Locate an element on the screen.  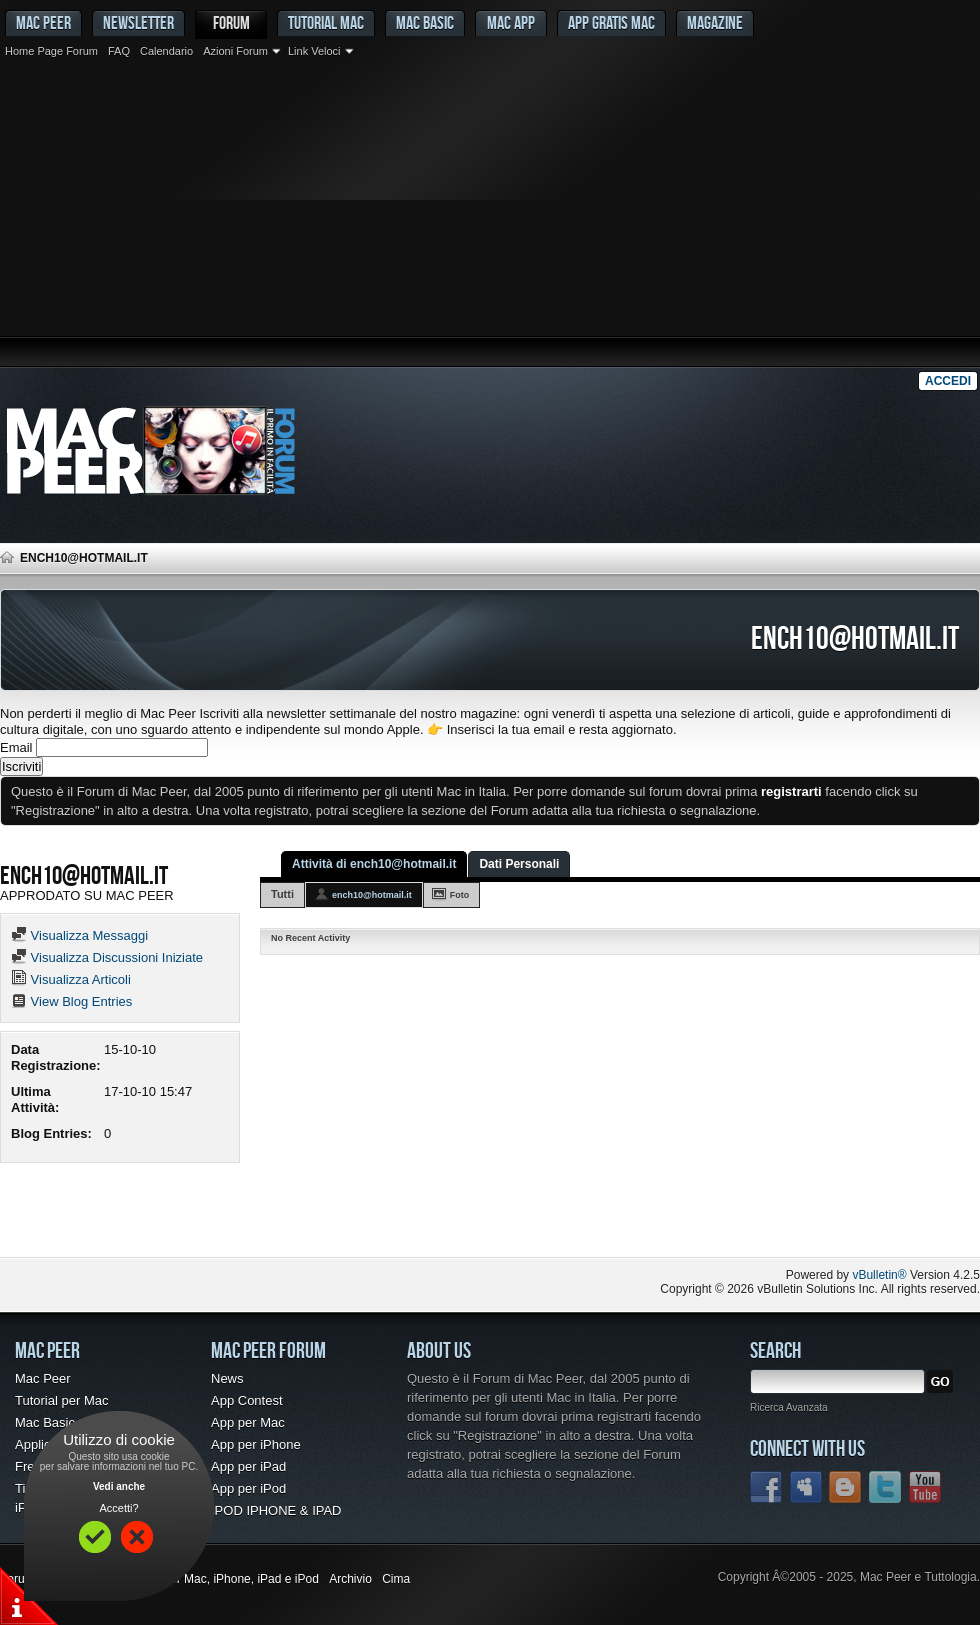
Accedi is located at coordinates (948, 381).